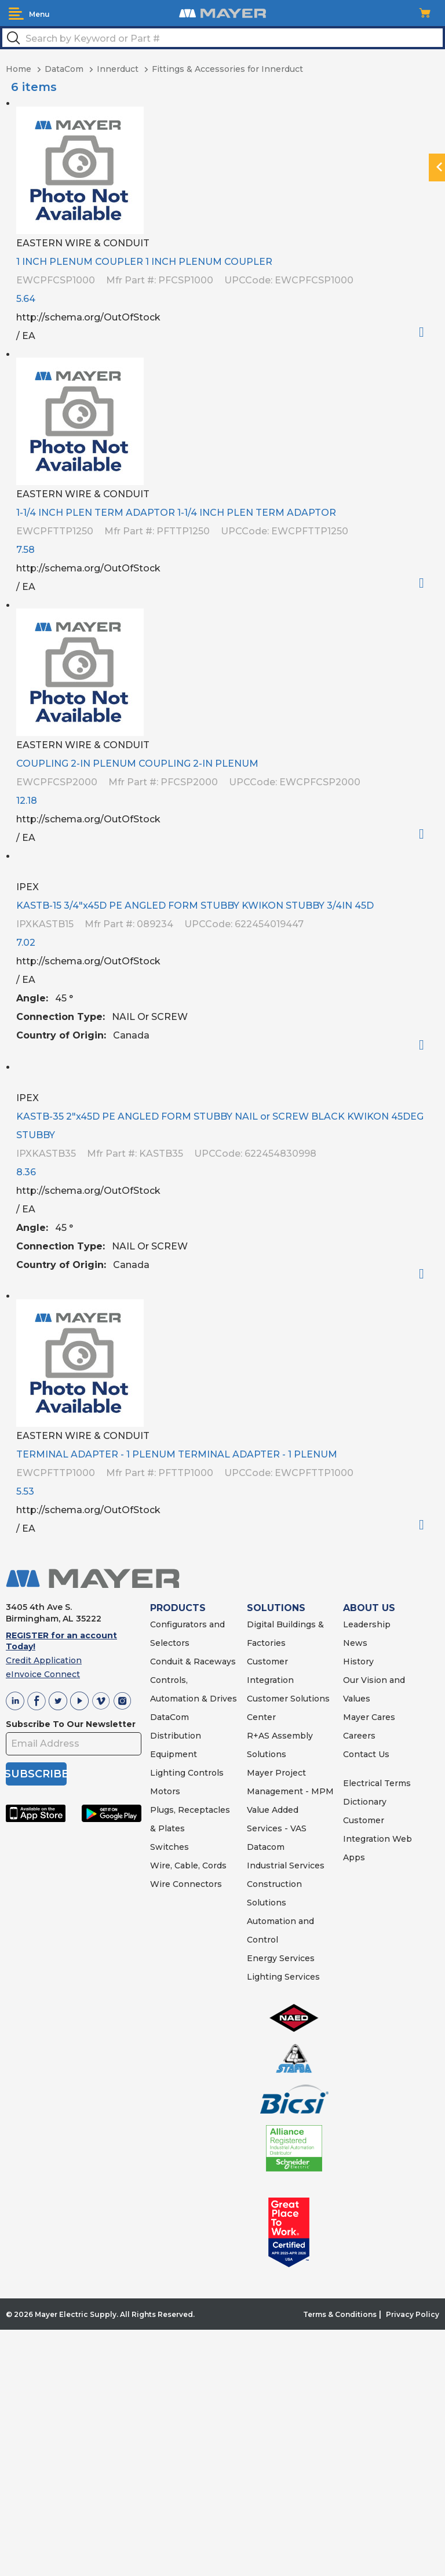  I want to click on Credit Application, so click(44, 1660).